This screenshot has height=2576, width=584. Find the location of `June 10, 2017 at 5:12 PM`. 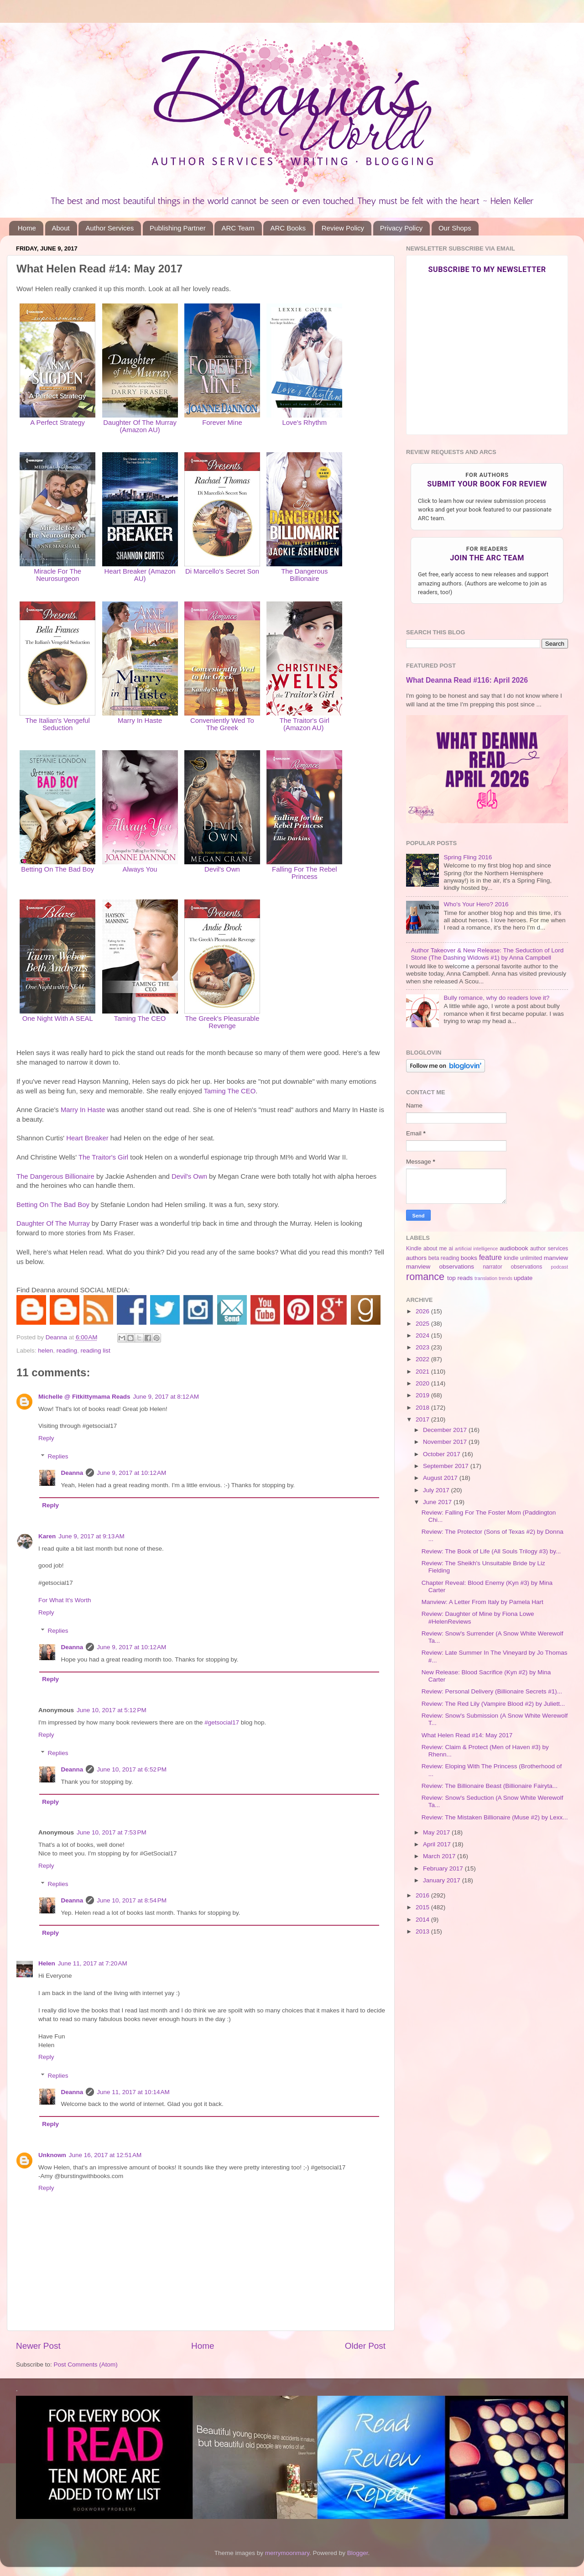

June 10, 2017 at 5:12 PM is located at coordinates (111, 1710).